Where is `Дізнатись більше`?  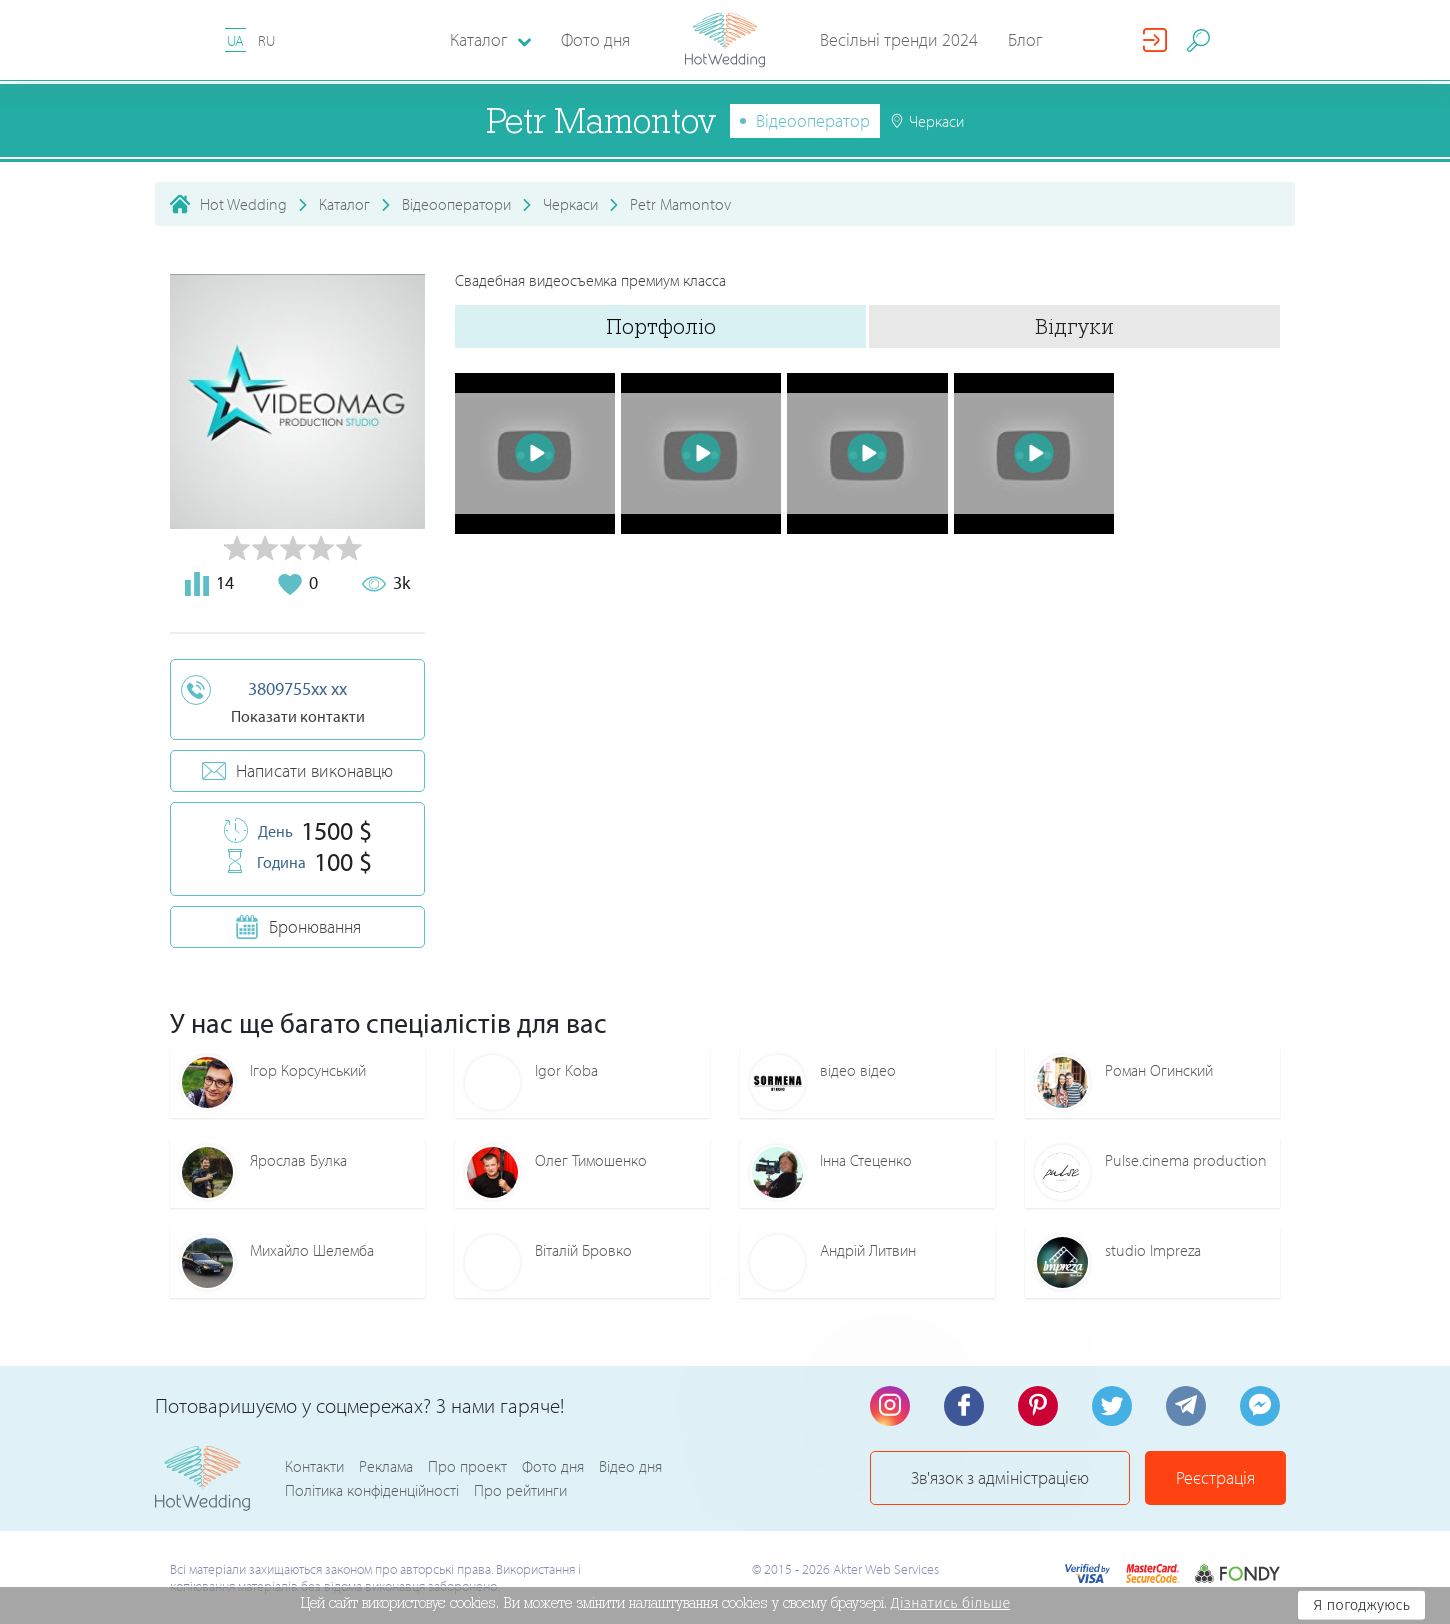
Дізнатись більше is located at coordinates (951, 1603).